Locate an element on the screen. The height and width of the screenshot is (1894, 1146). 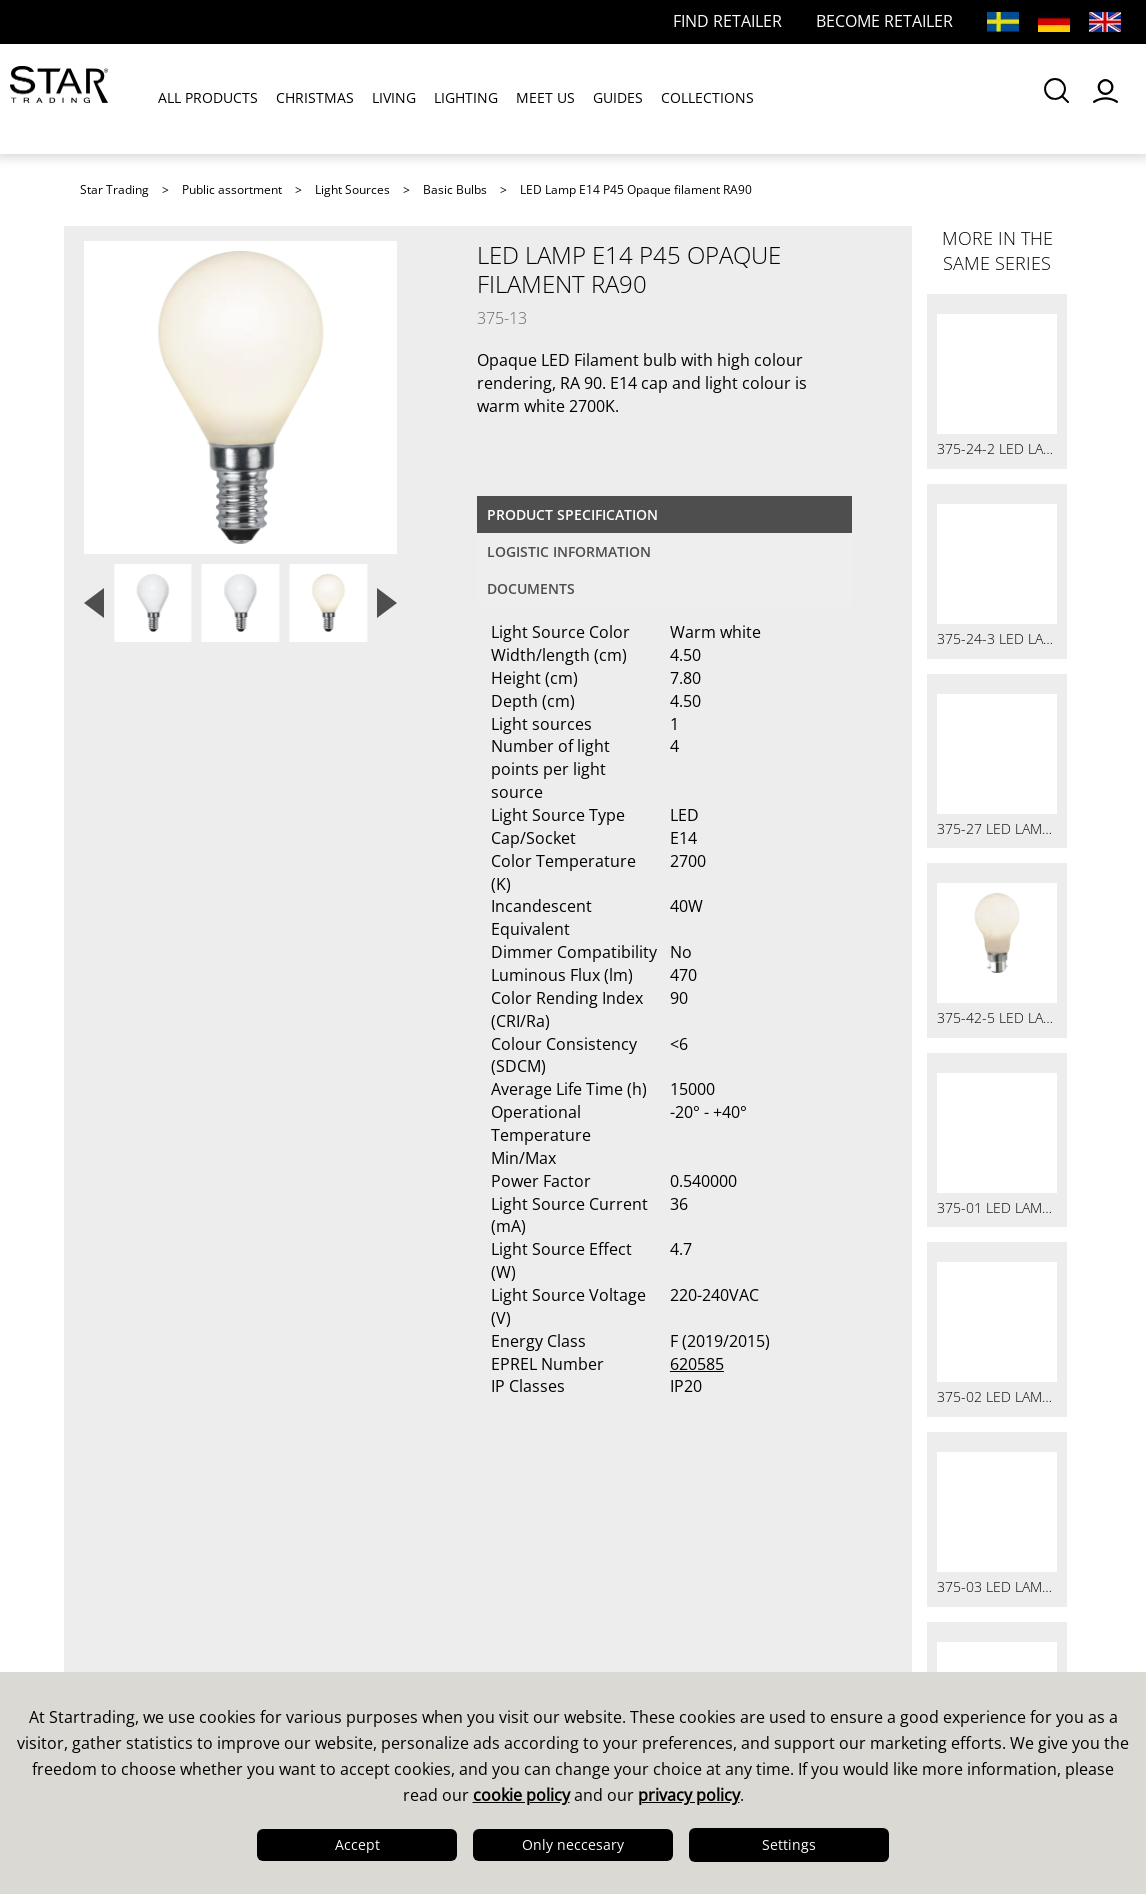
Catalogues is located at coordinates (634, 1573).